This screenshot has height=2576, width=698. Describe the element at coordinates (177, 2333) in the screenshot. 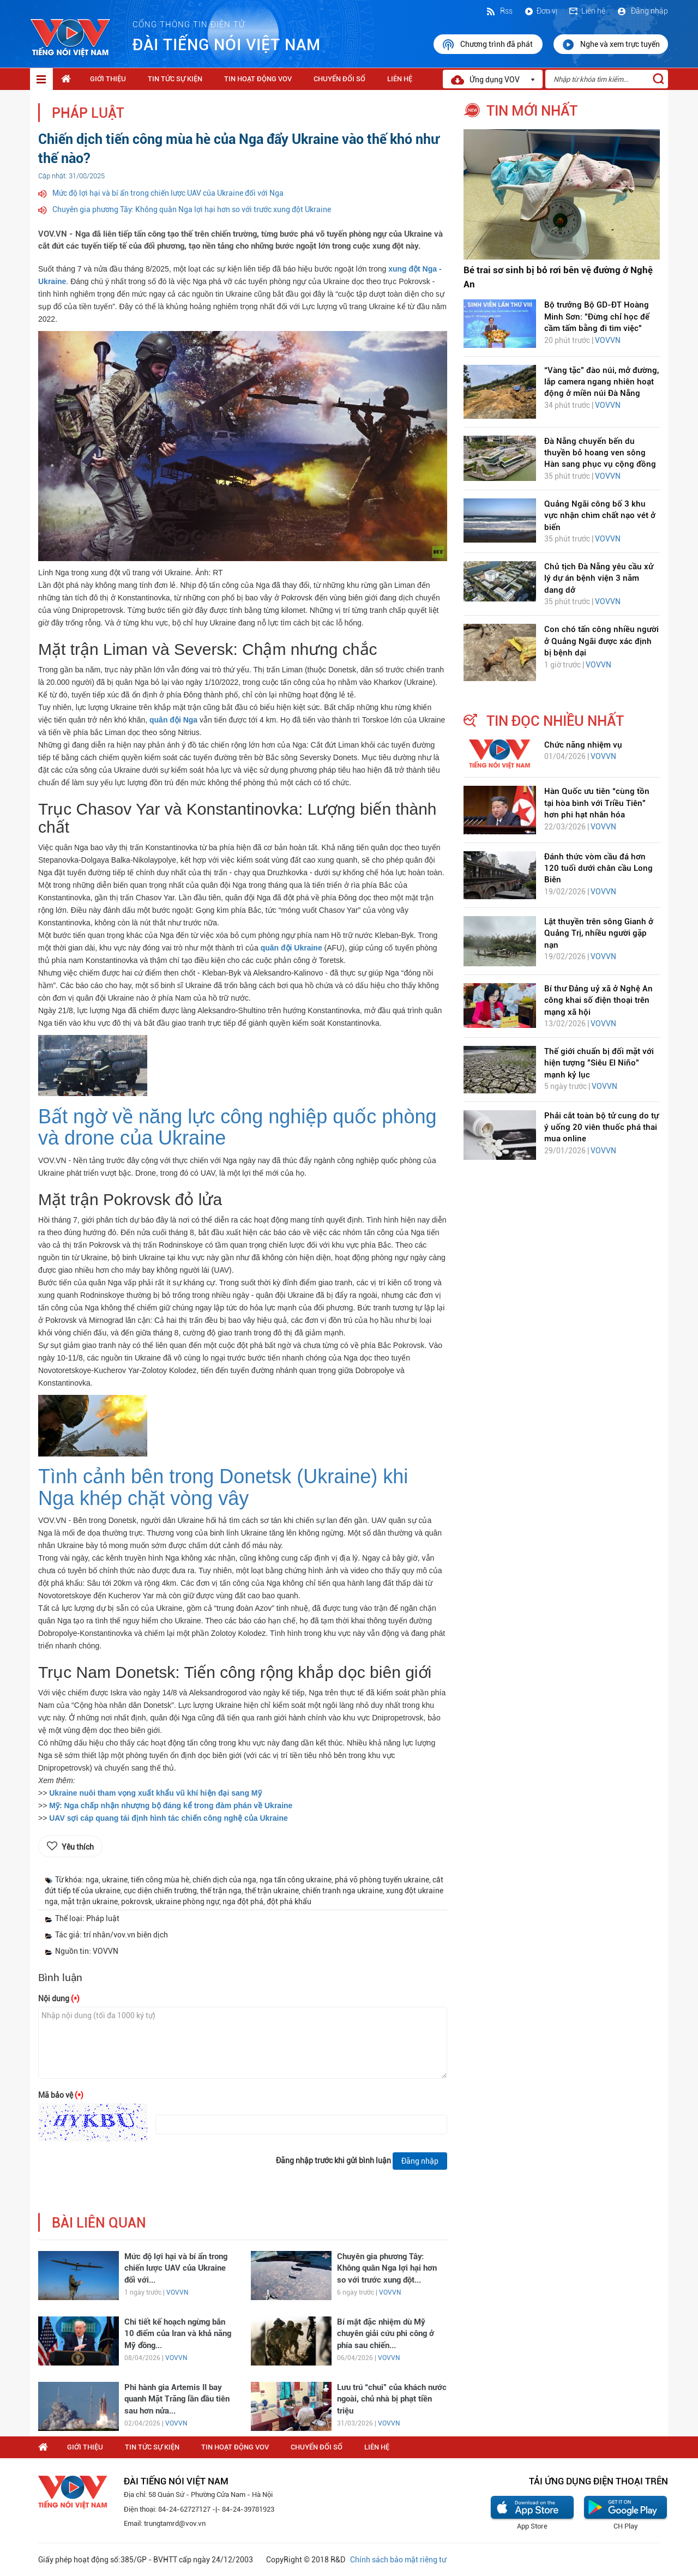

I see `Chi tiết kế hoạch ngừng bắn 10 điểm của Iran và khả năng Mỹ đồng...` at that location.